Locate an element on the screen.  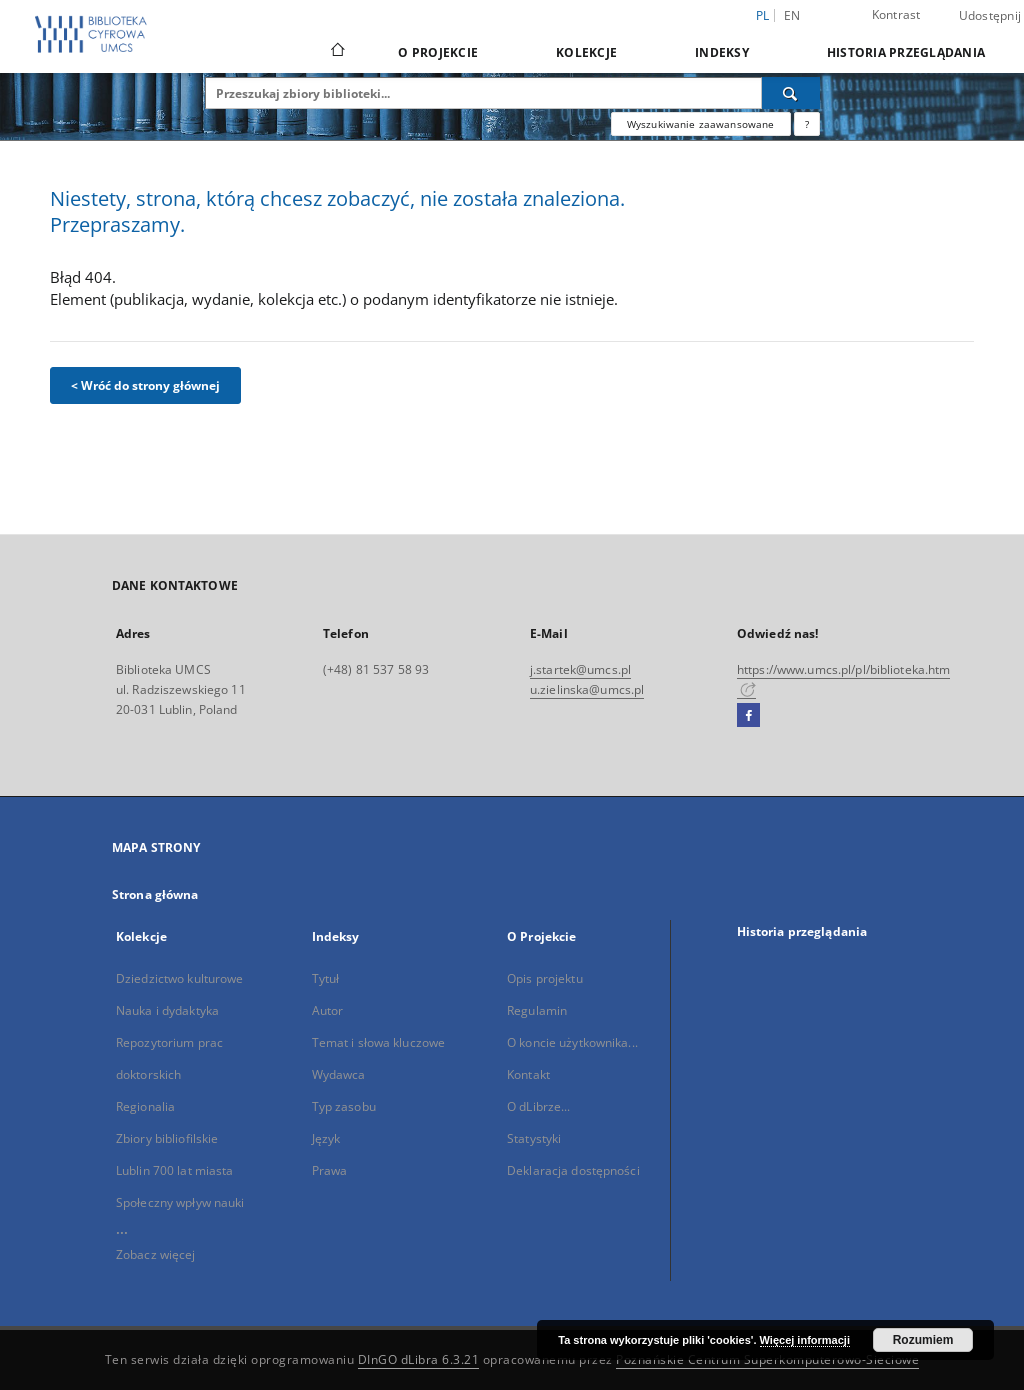
Nauka i dydaktyka is located at coordinates (167, 1010).